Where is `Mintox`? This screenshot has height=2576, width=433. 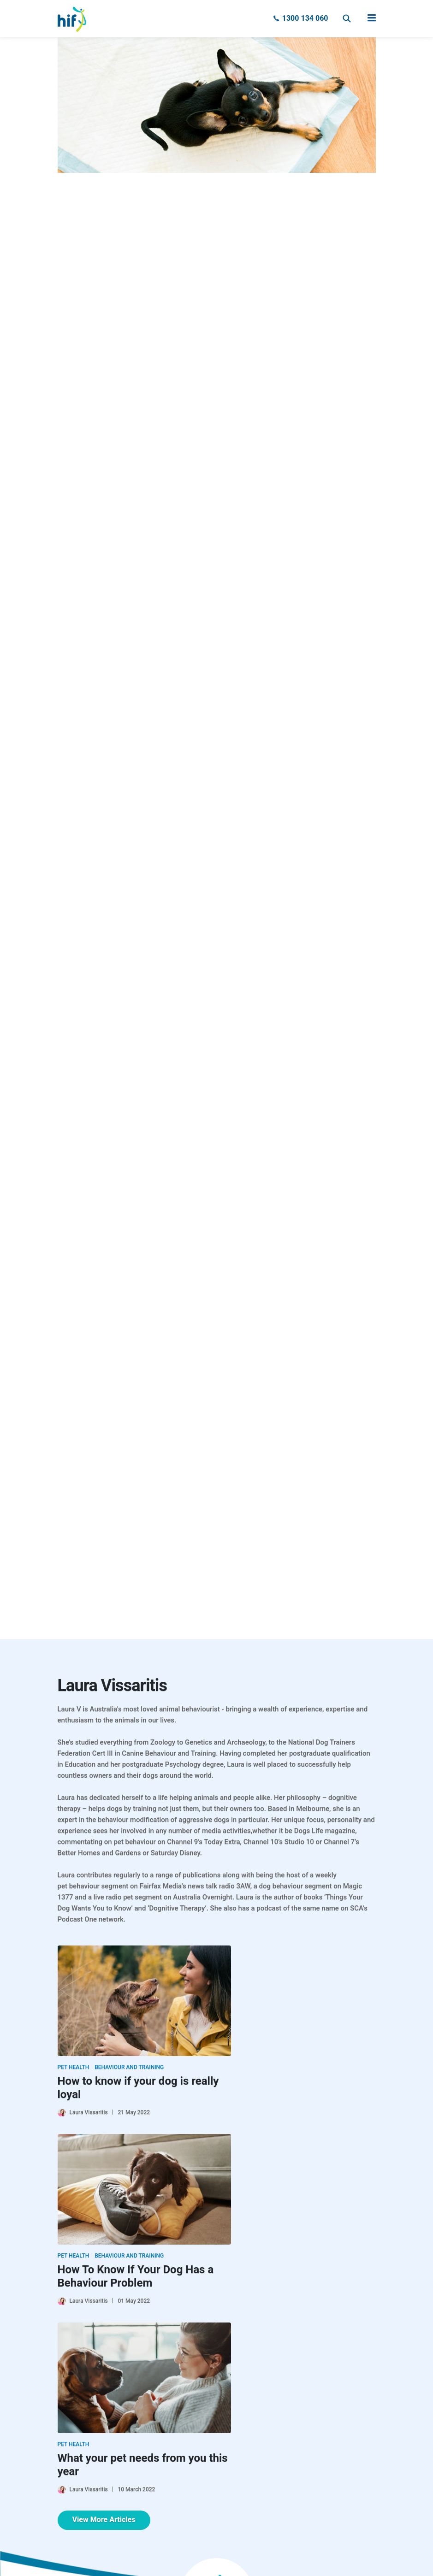 Mintox is located at coordinates (231, 2556).